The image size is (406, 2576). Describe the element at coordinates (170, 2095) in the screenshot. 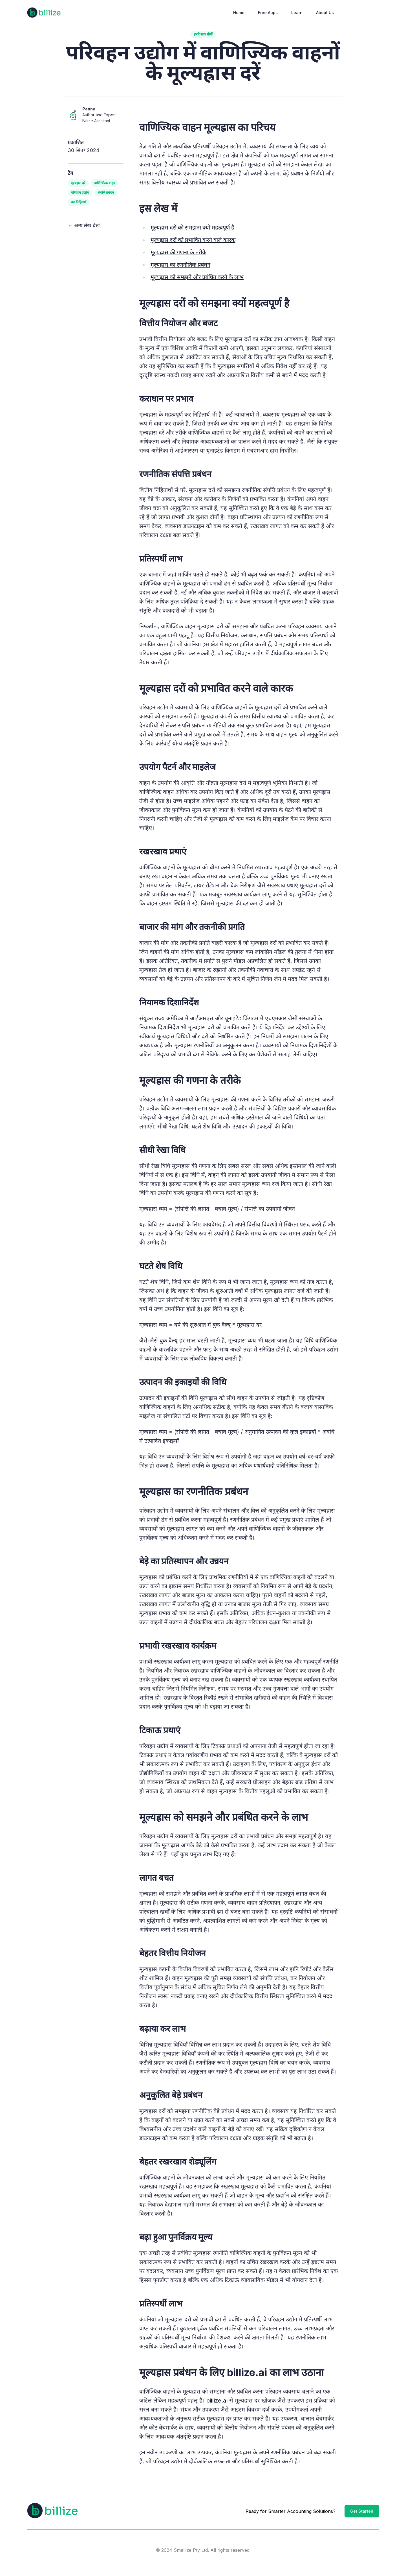

I see `अनुकूलित बेड़े प्रबंधन` at that location.